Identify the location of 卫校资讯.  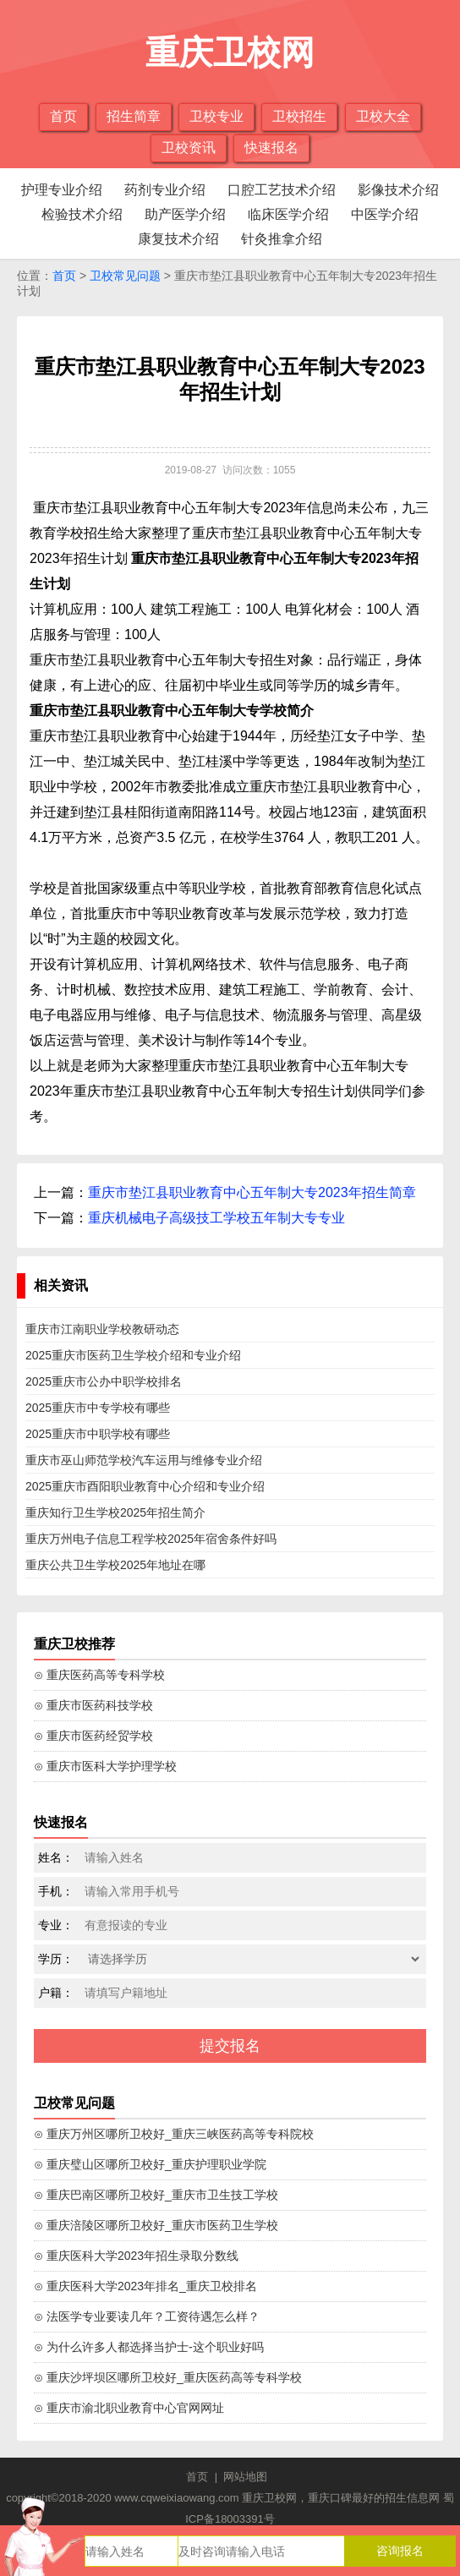
(189, 147).